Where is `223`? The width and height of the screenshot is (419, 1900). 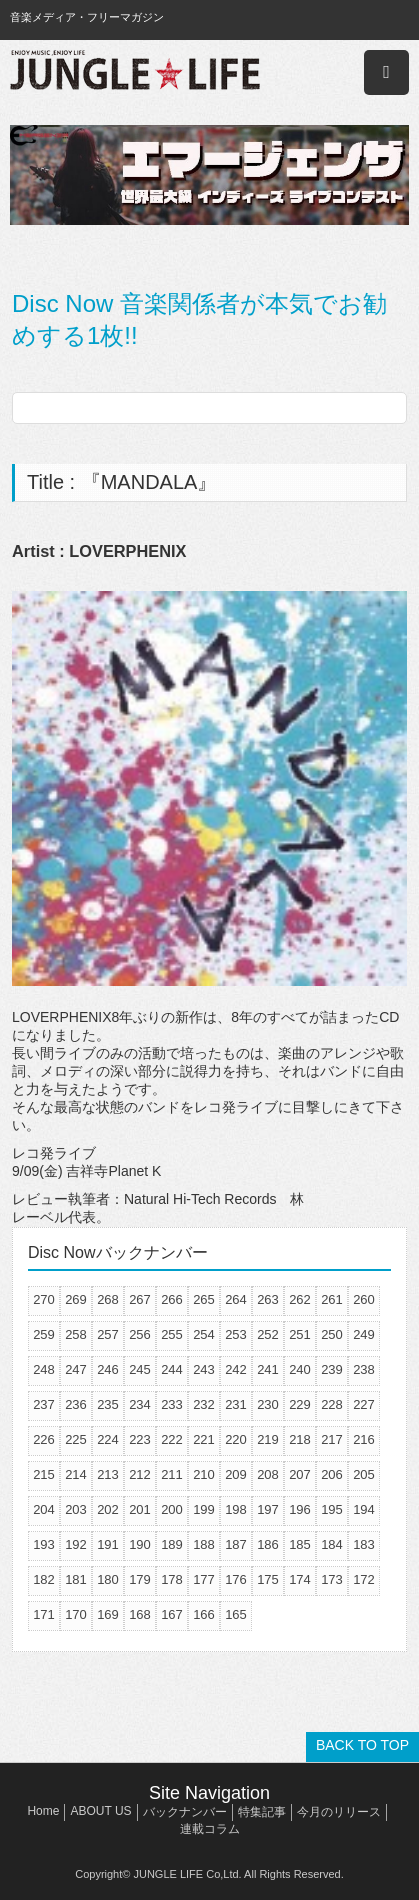
223 is located at coordinates (140, 1439).